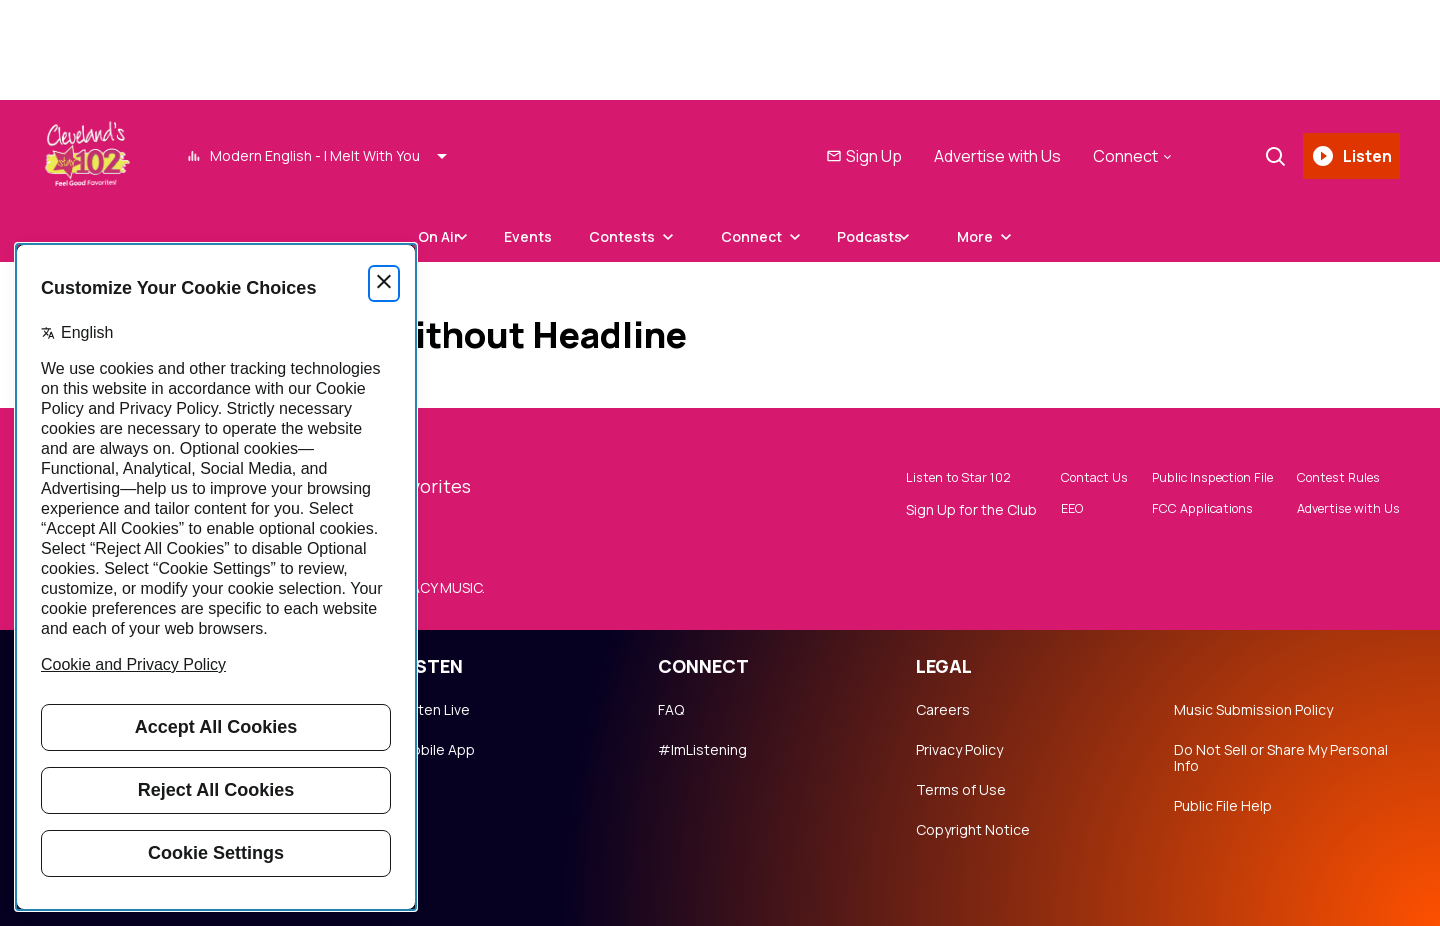  I want to click on Careers, so click(943, 710).